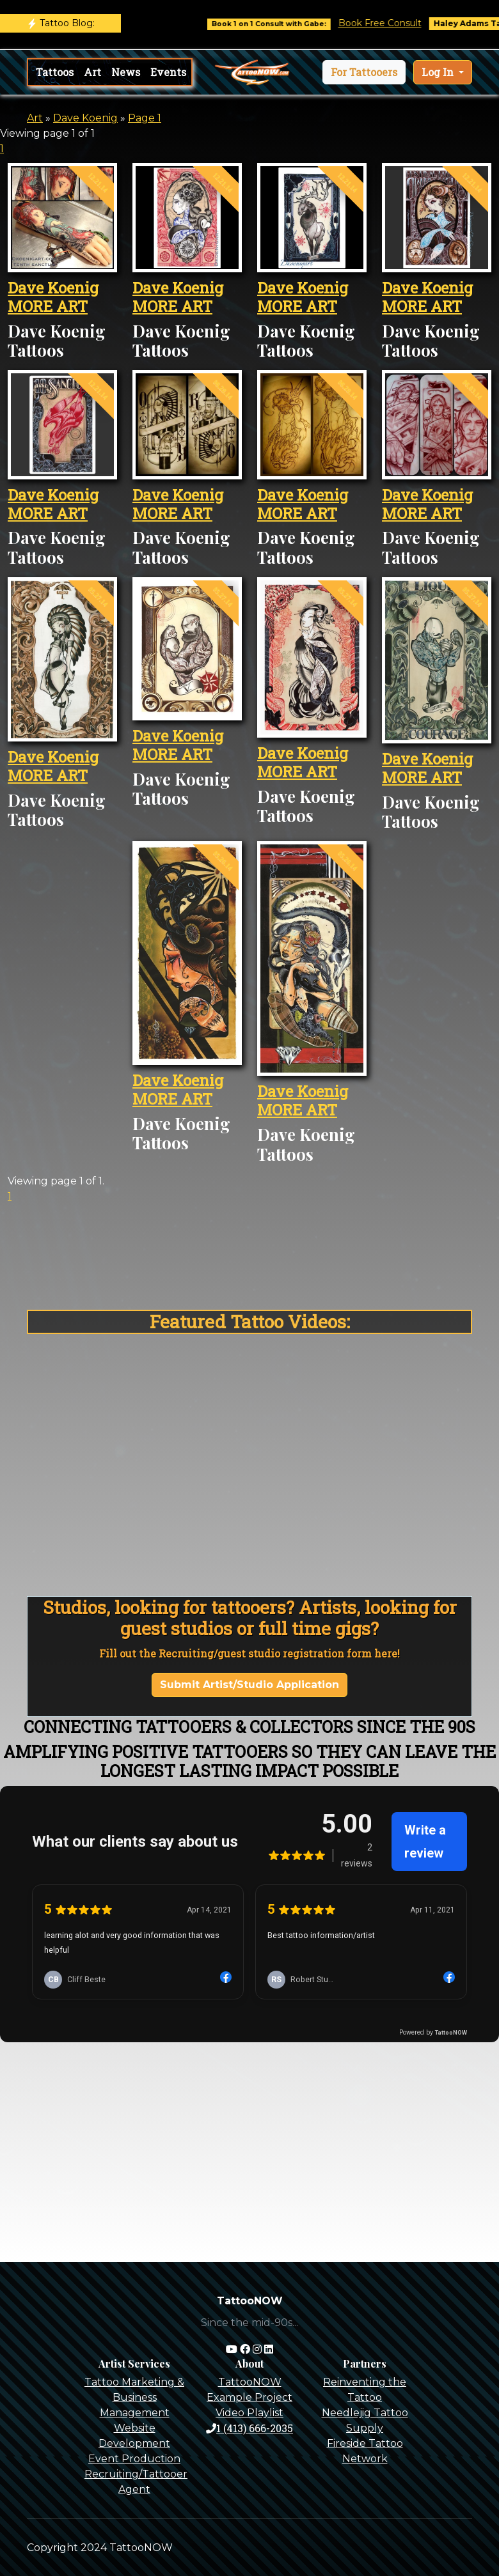  Describe the element at coordinates (439, 72) in the screenshot. I see `Log In [button]` at that location.